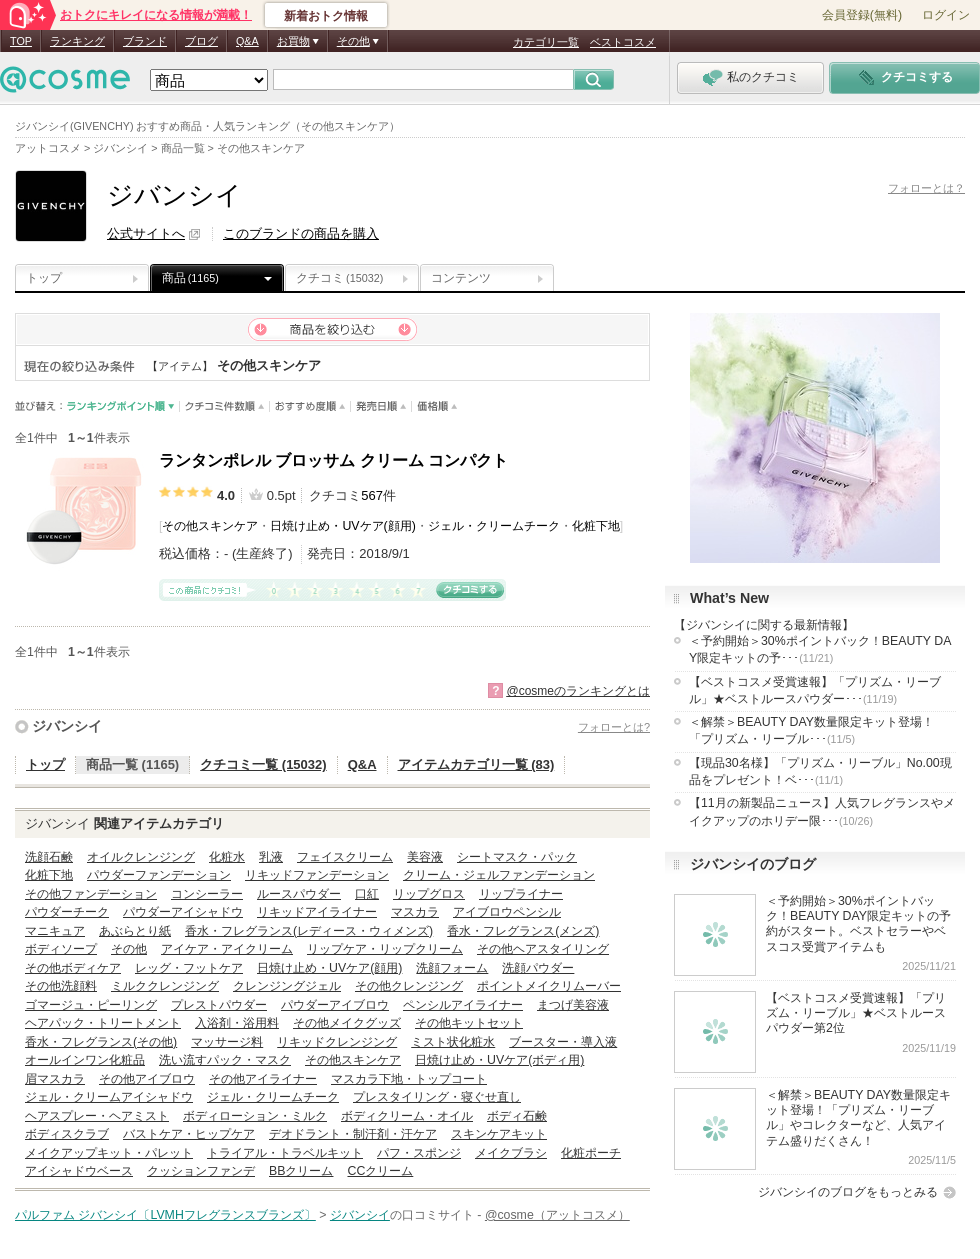  I want to click on トップ, so click(44, 278).